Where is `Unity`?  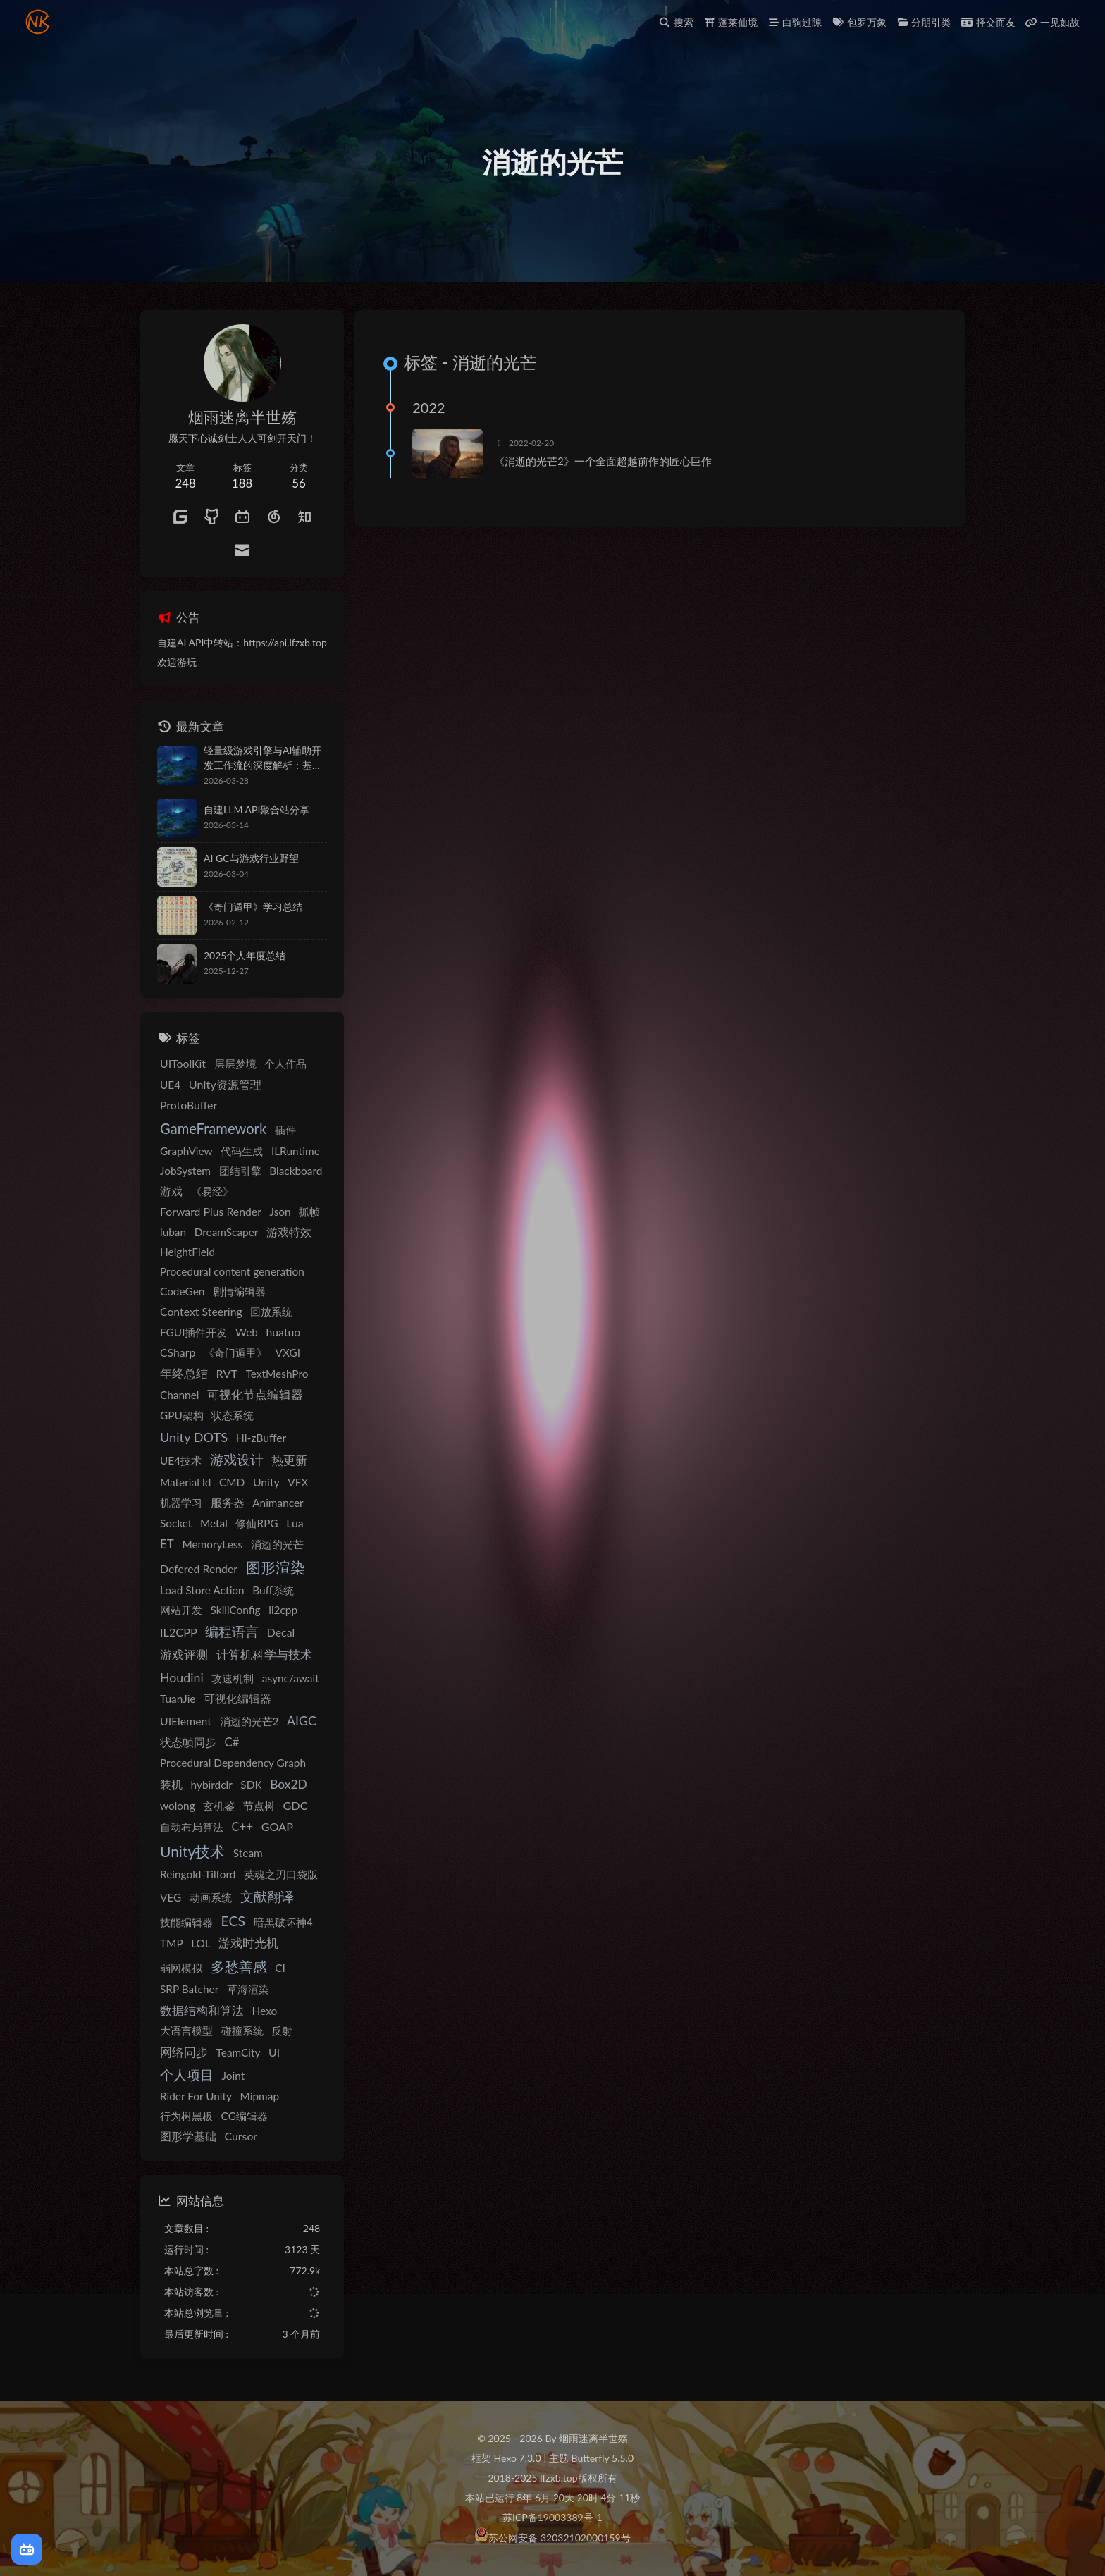
Unity is located at coordinates (266, 1482).